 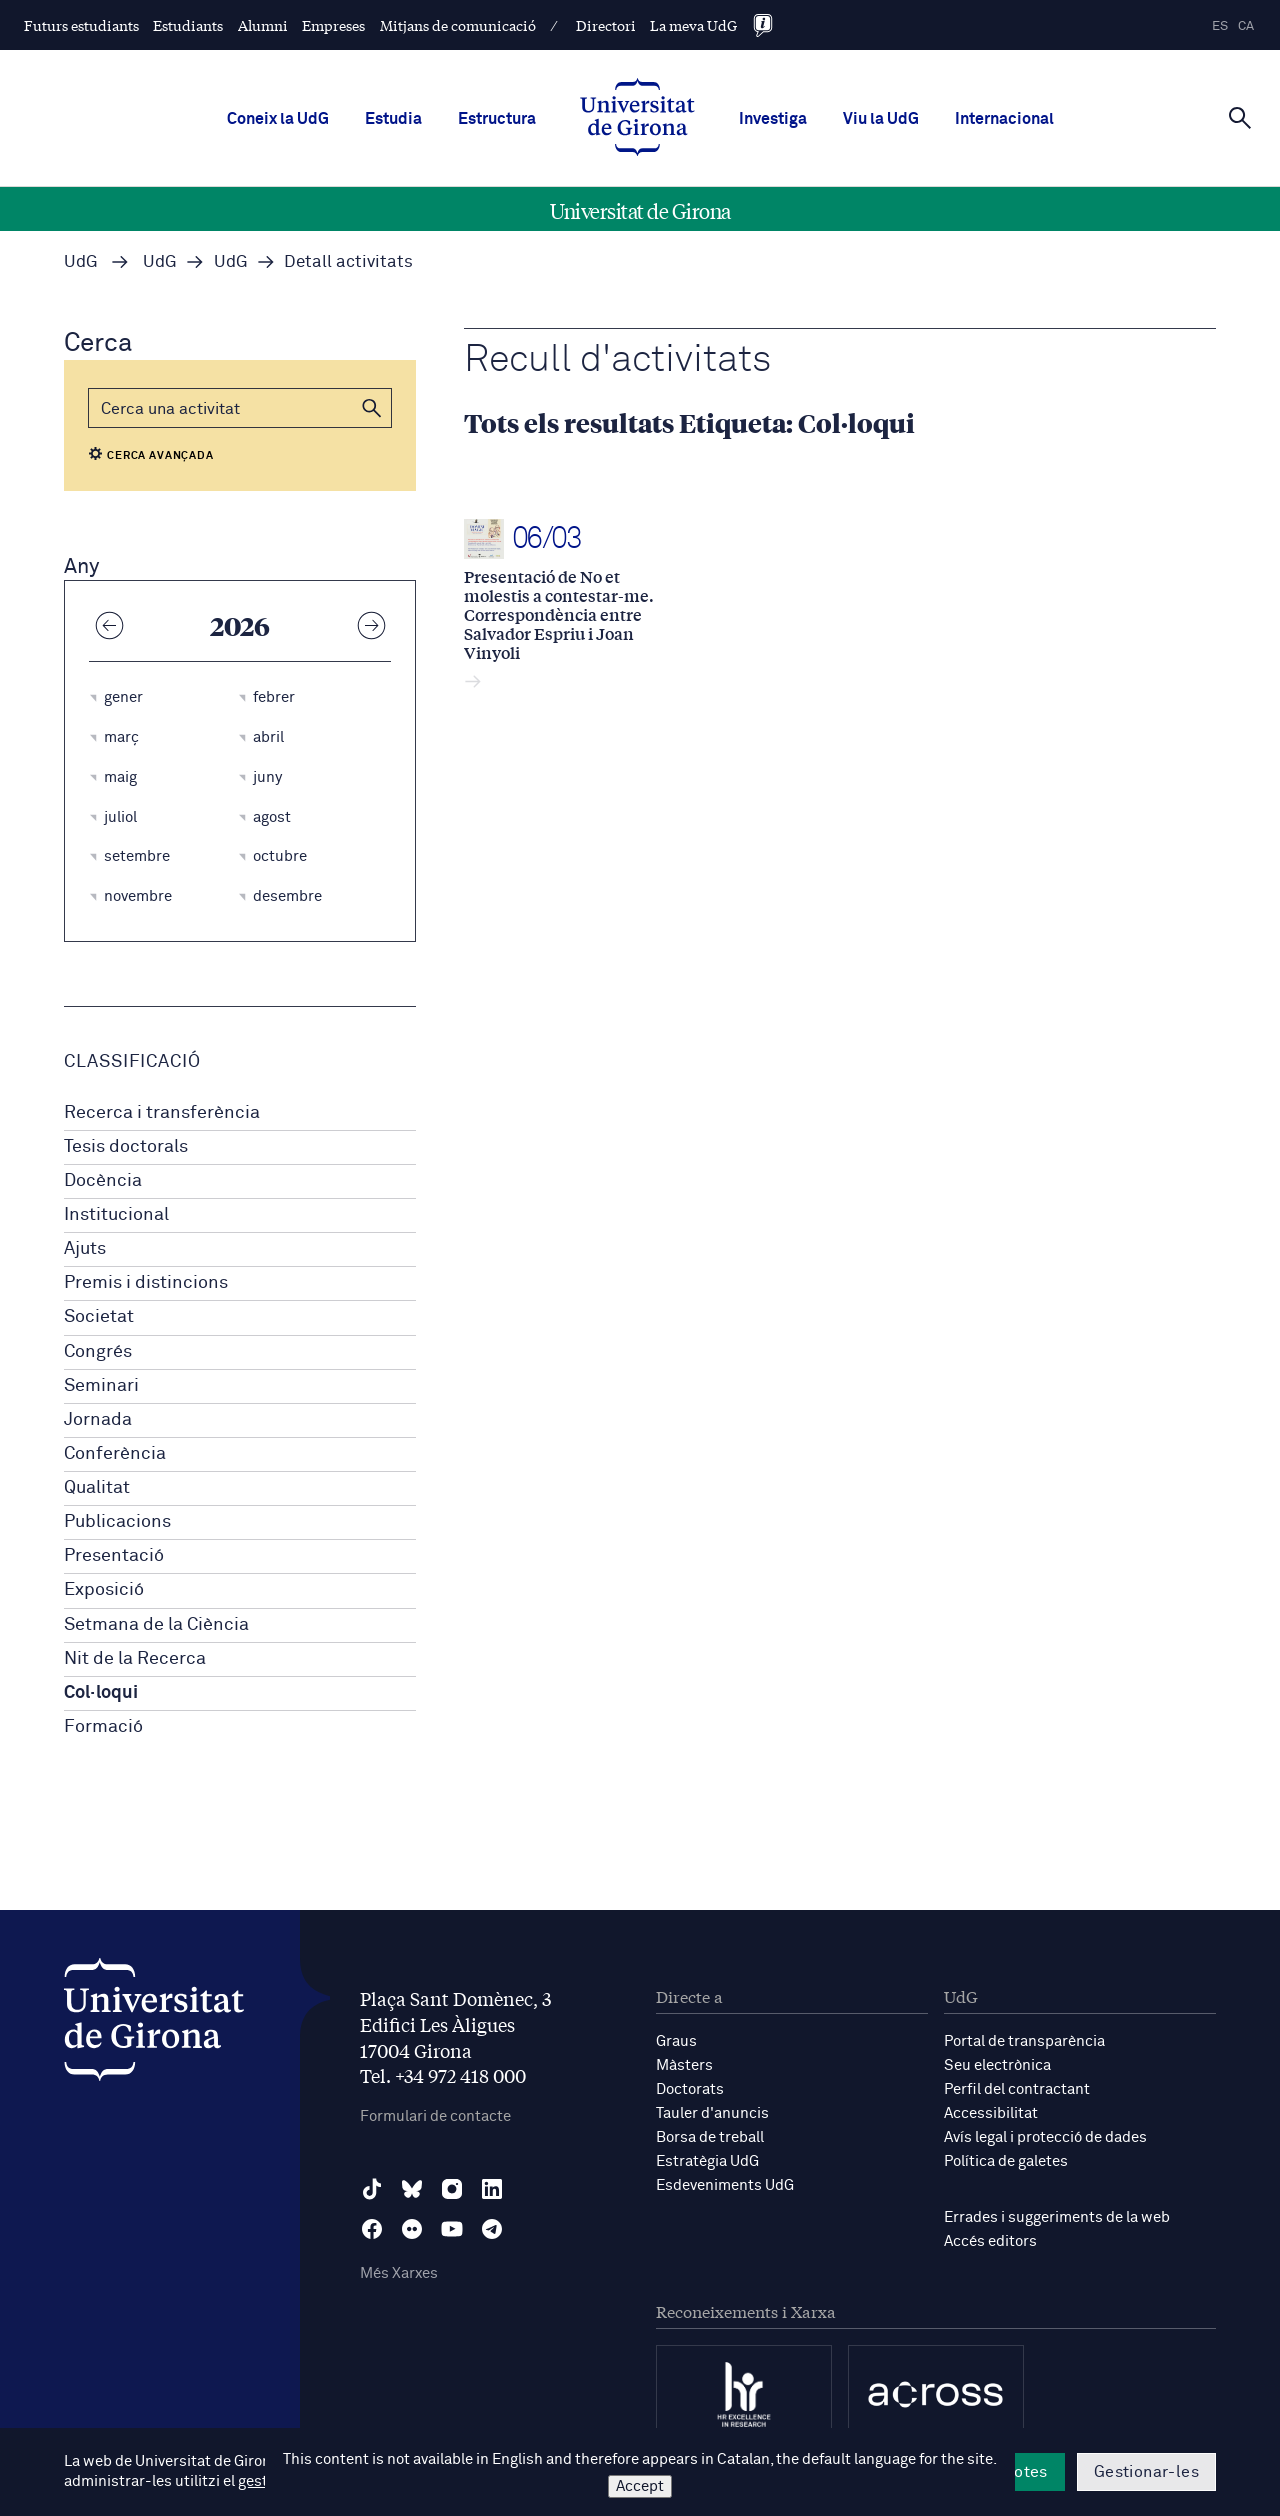 What do you see at coordinates (101, 1693) in the screenshot?
I see `Col·loqui` at bounding box center [101, 1693].